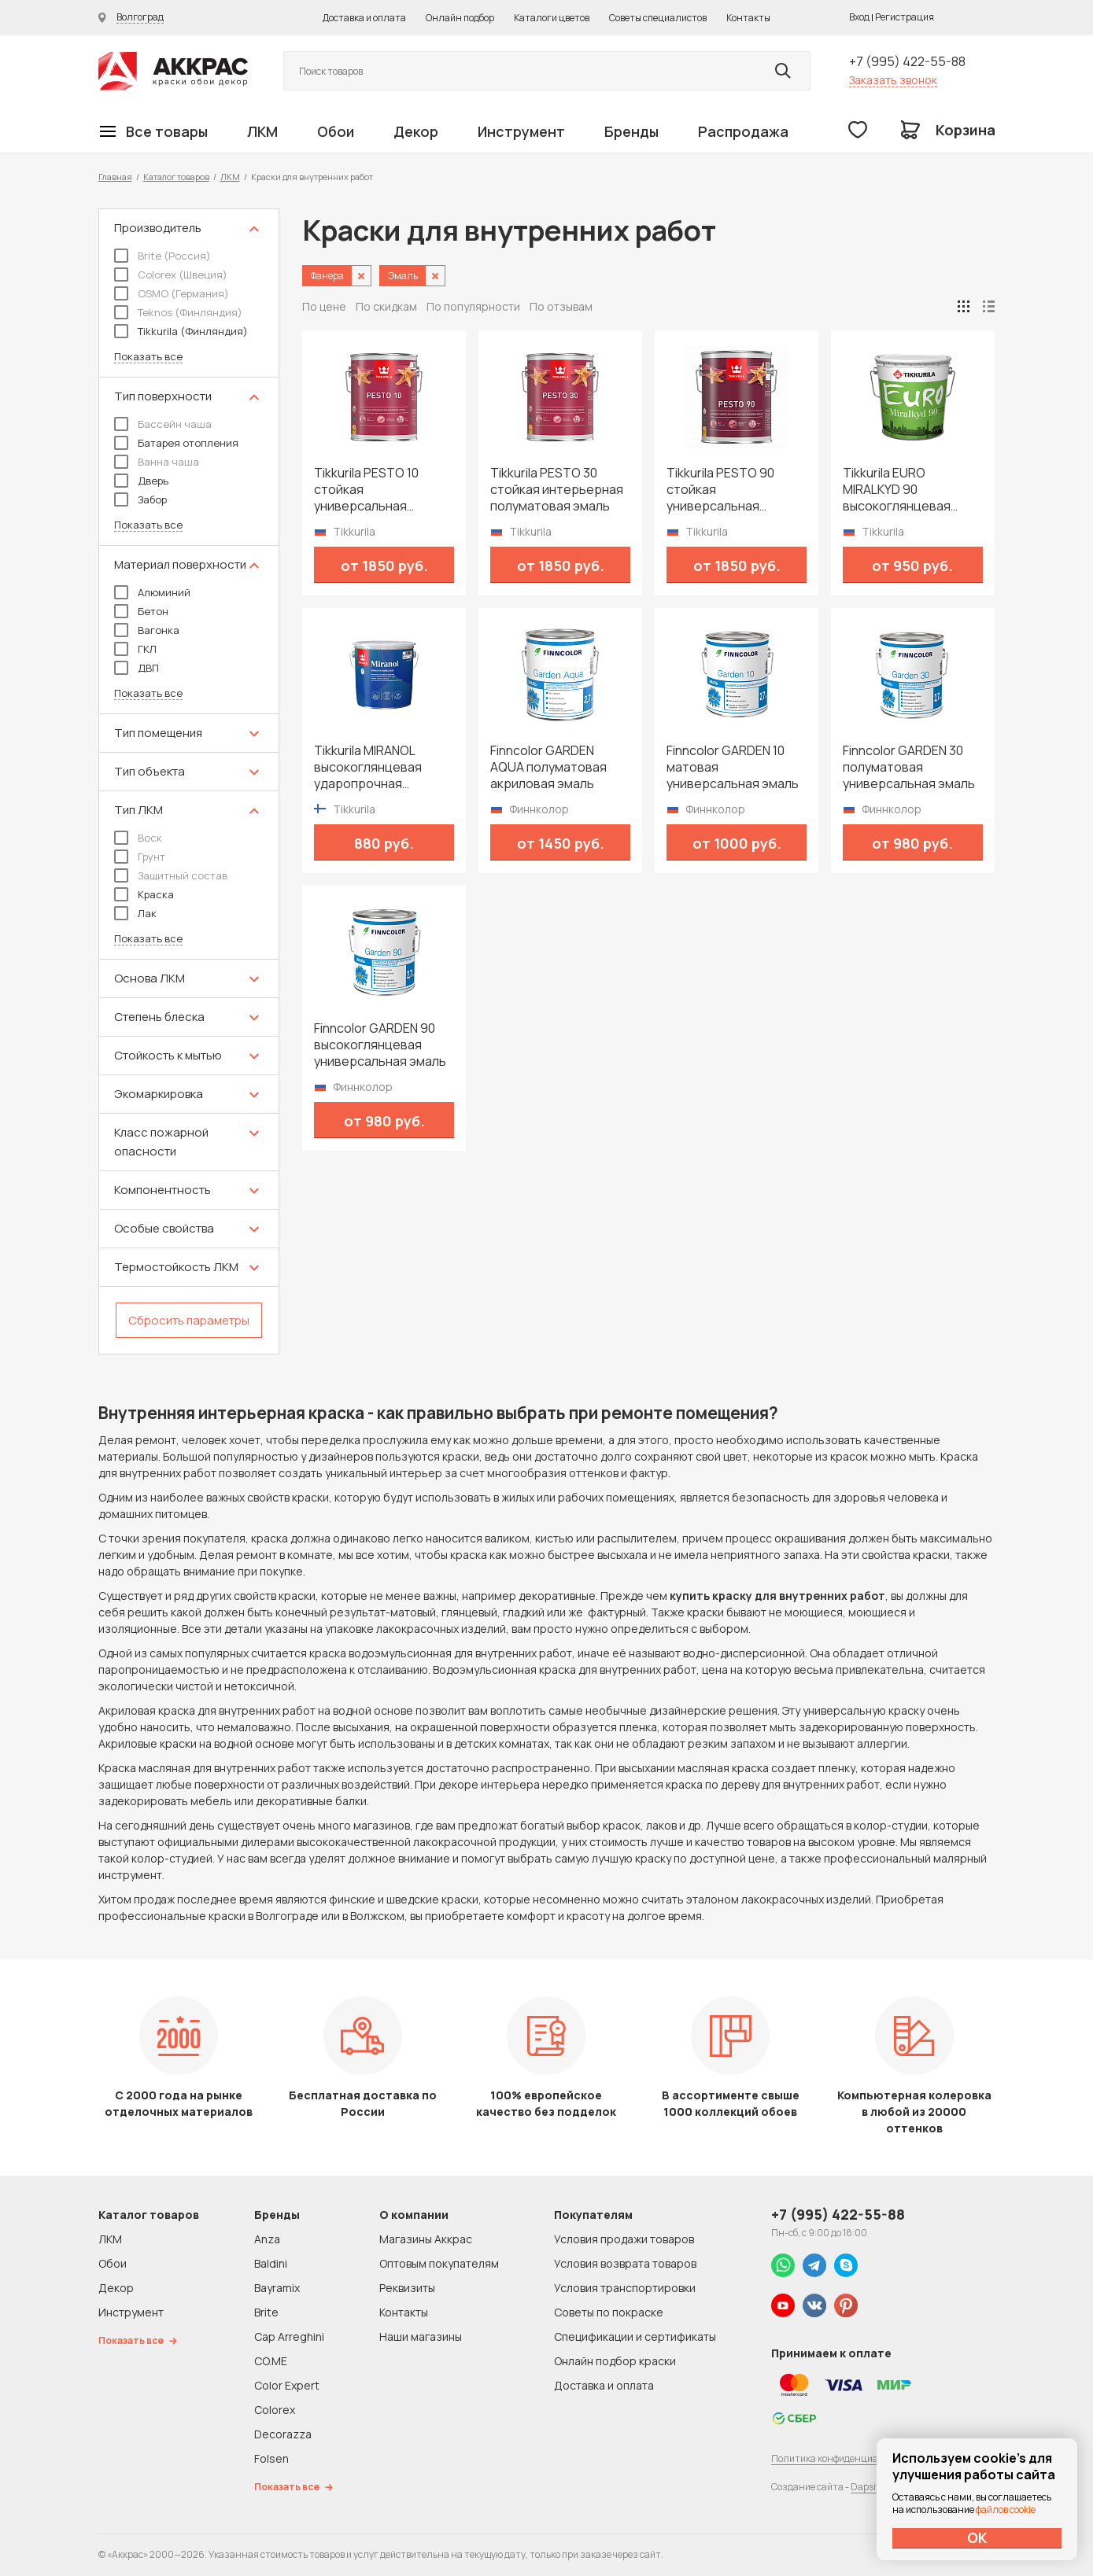 This screenshot has height=2576, width=1093. What do you see at coordinates (748, 17) in the screenshot?
I see `Контакты` at bounding box center [748, 17].